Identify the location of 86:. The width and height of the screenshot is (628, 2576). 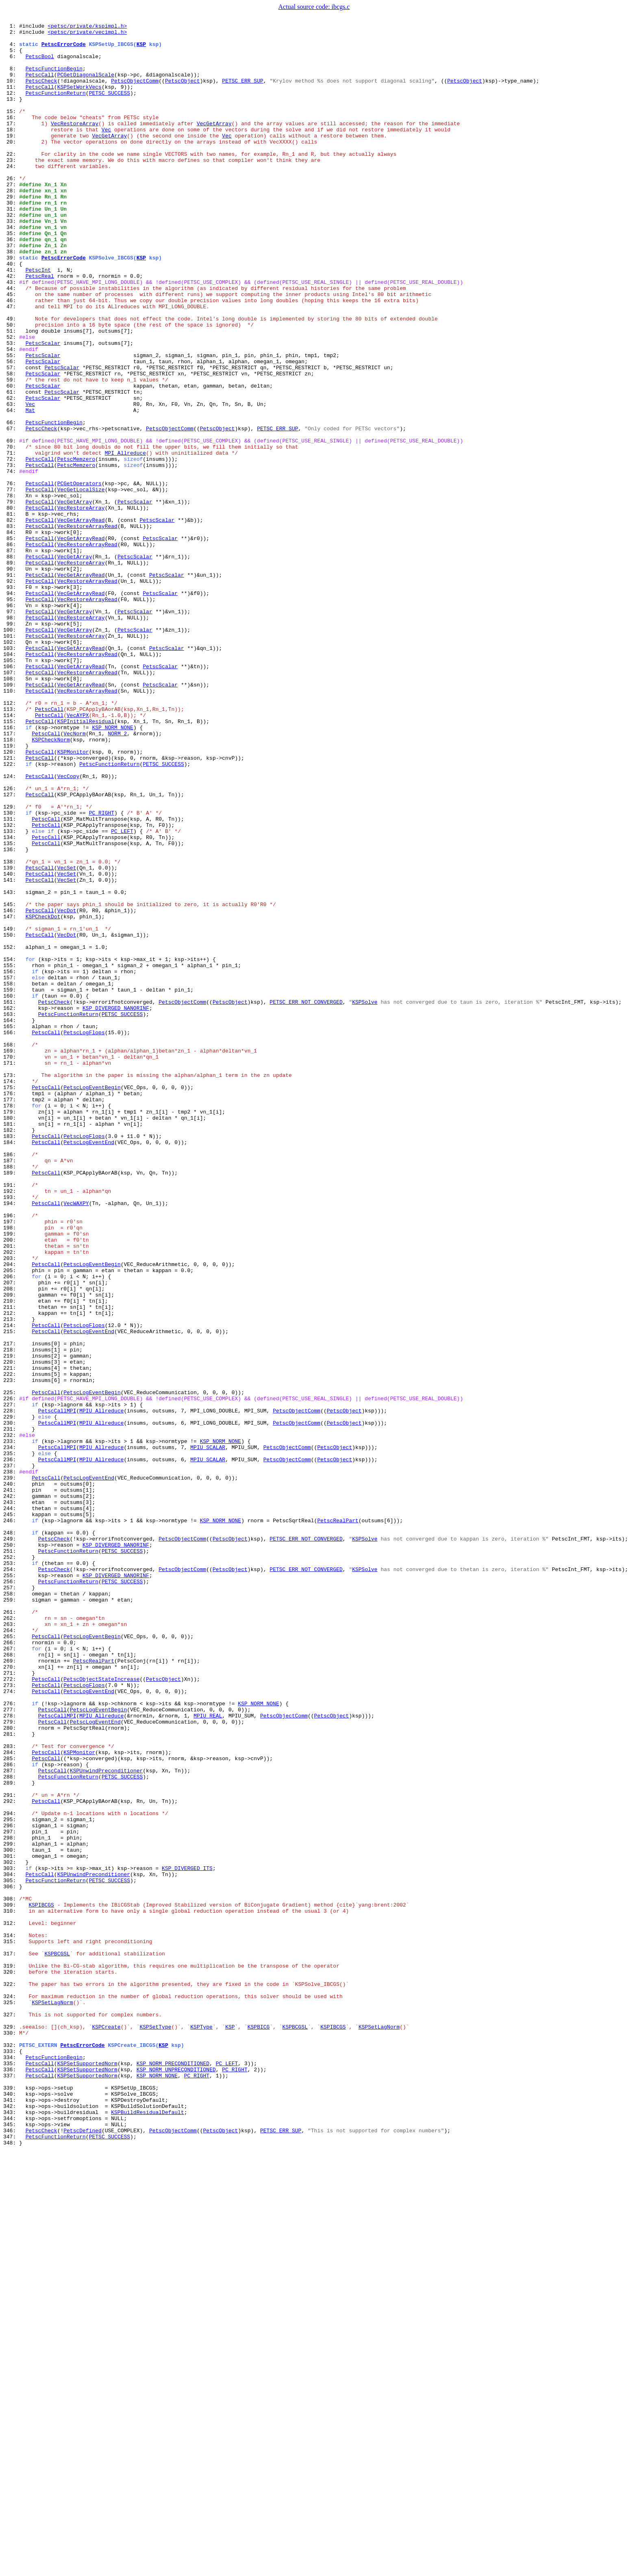
(11, 649).